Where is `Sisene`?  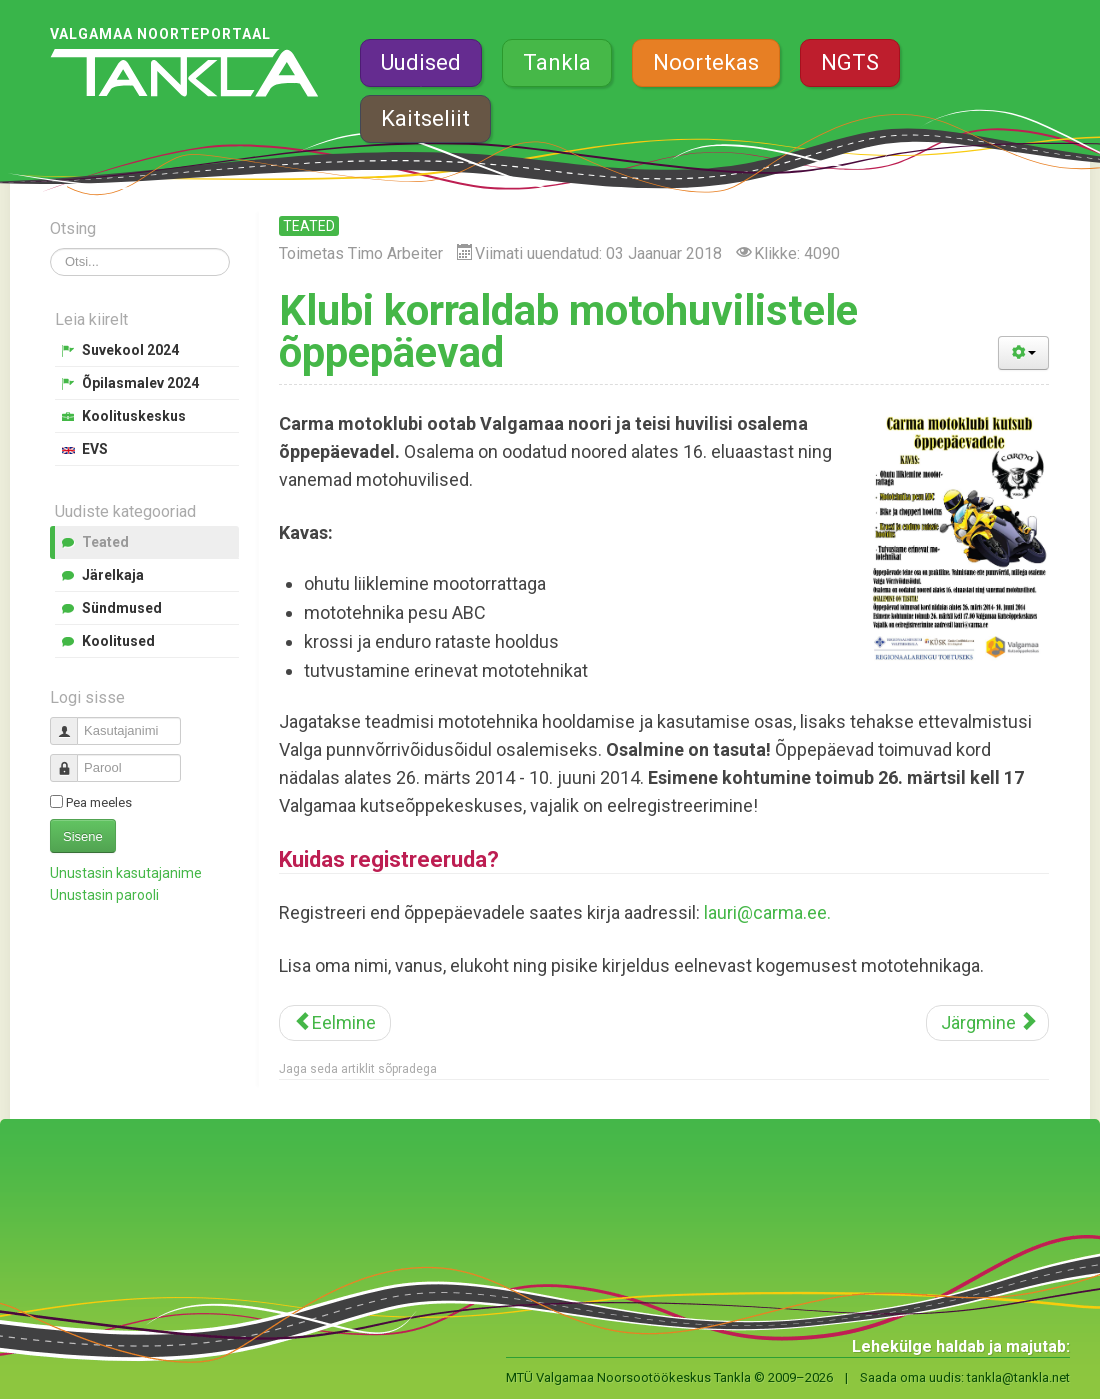
Sisene is located at coordinates (83, 836).